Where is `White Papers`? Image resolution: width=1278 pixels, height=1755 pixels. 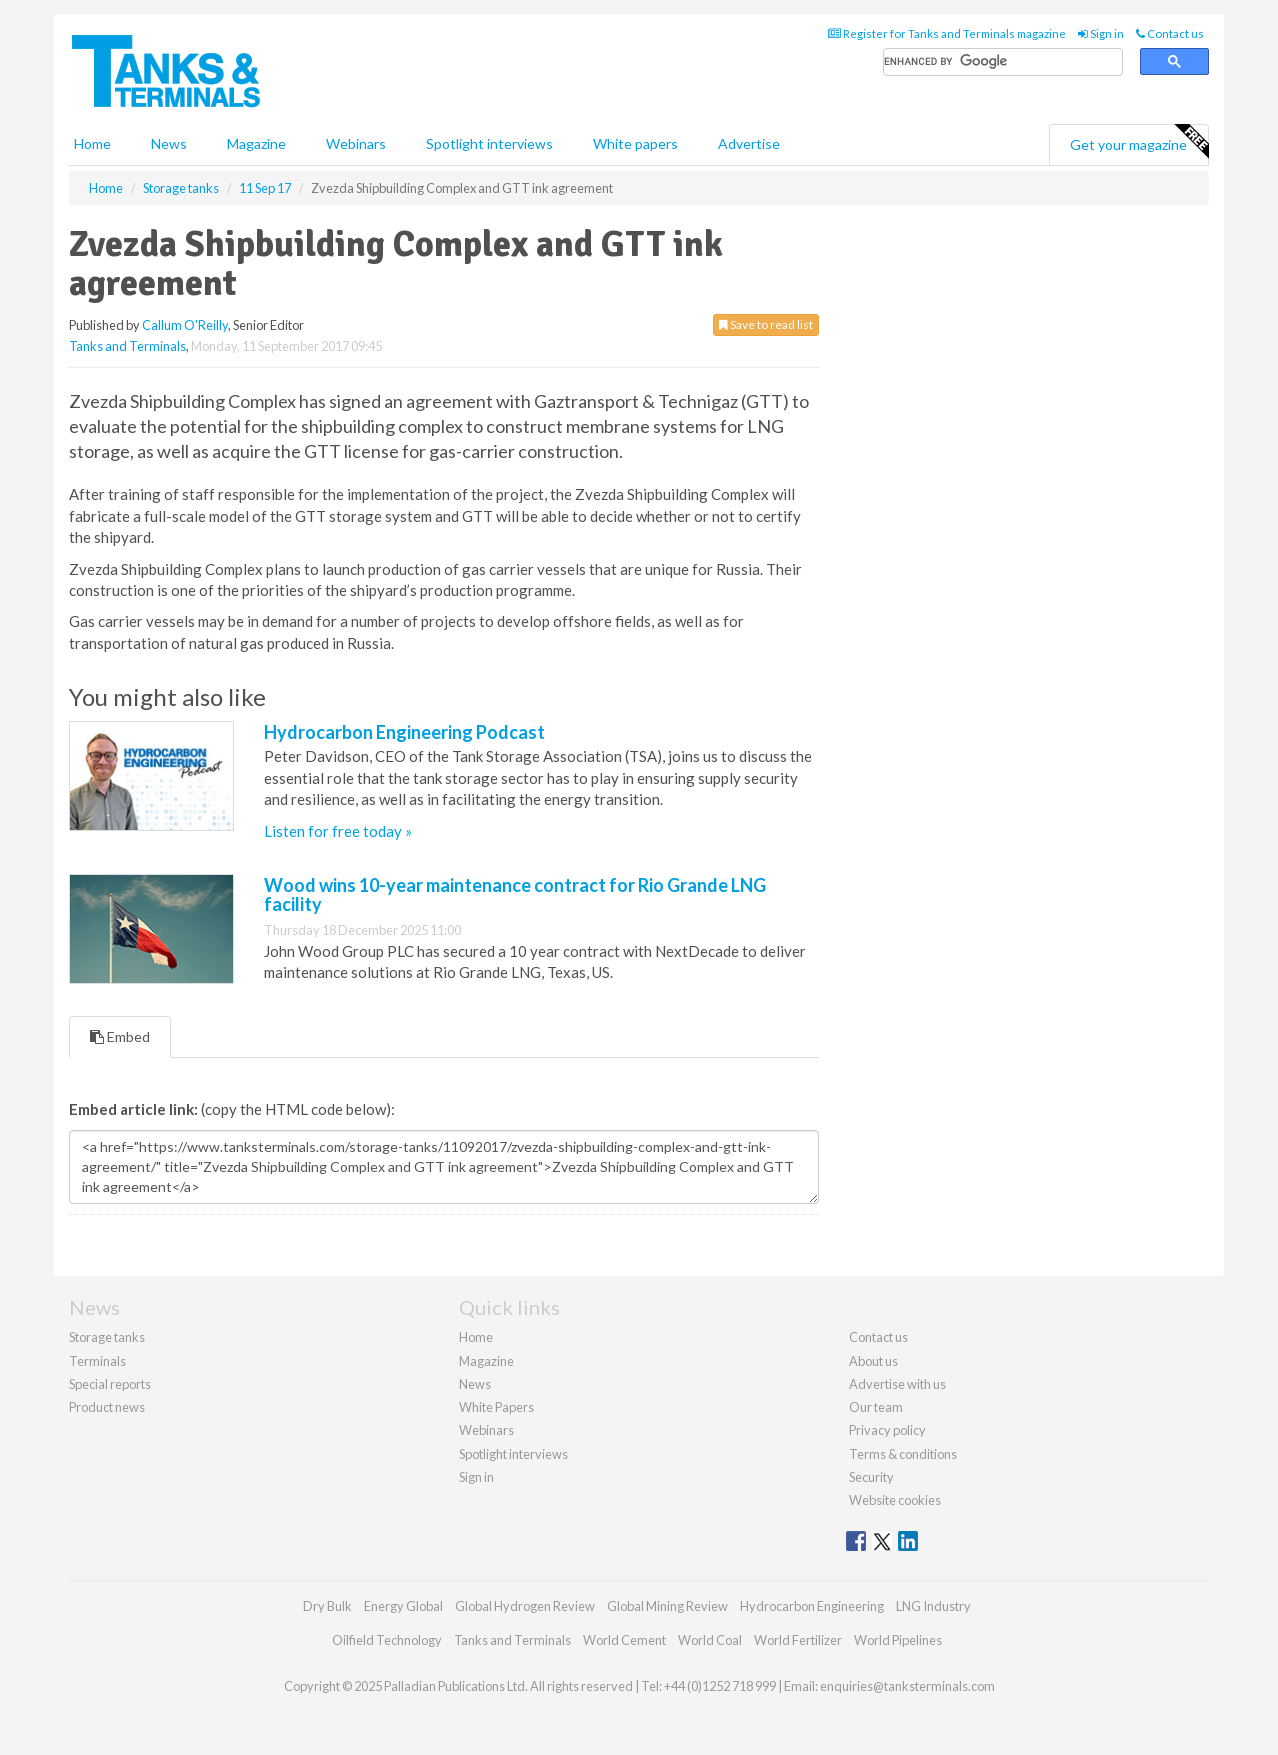
White Papers is located at coordinates (496, 1407).